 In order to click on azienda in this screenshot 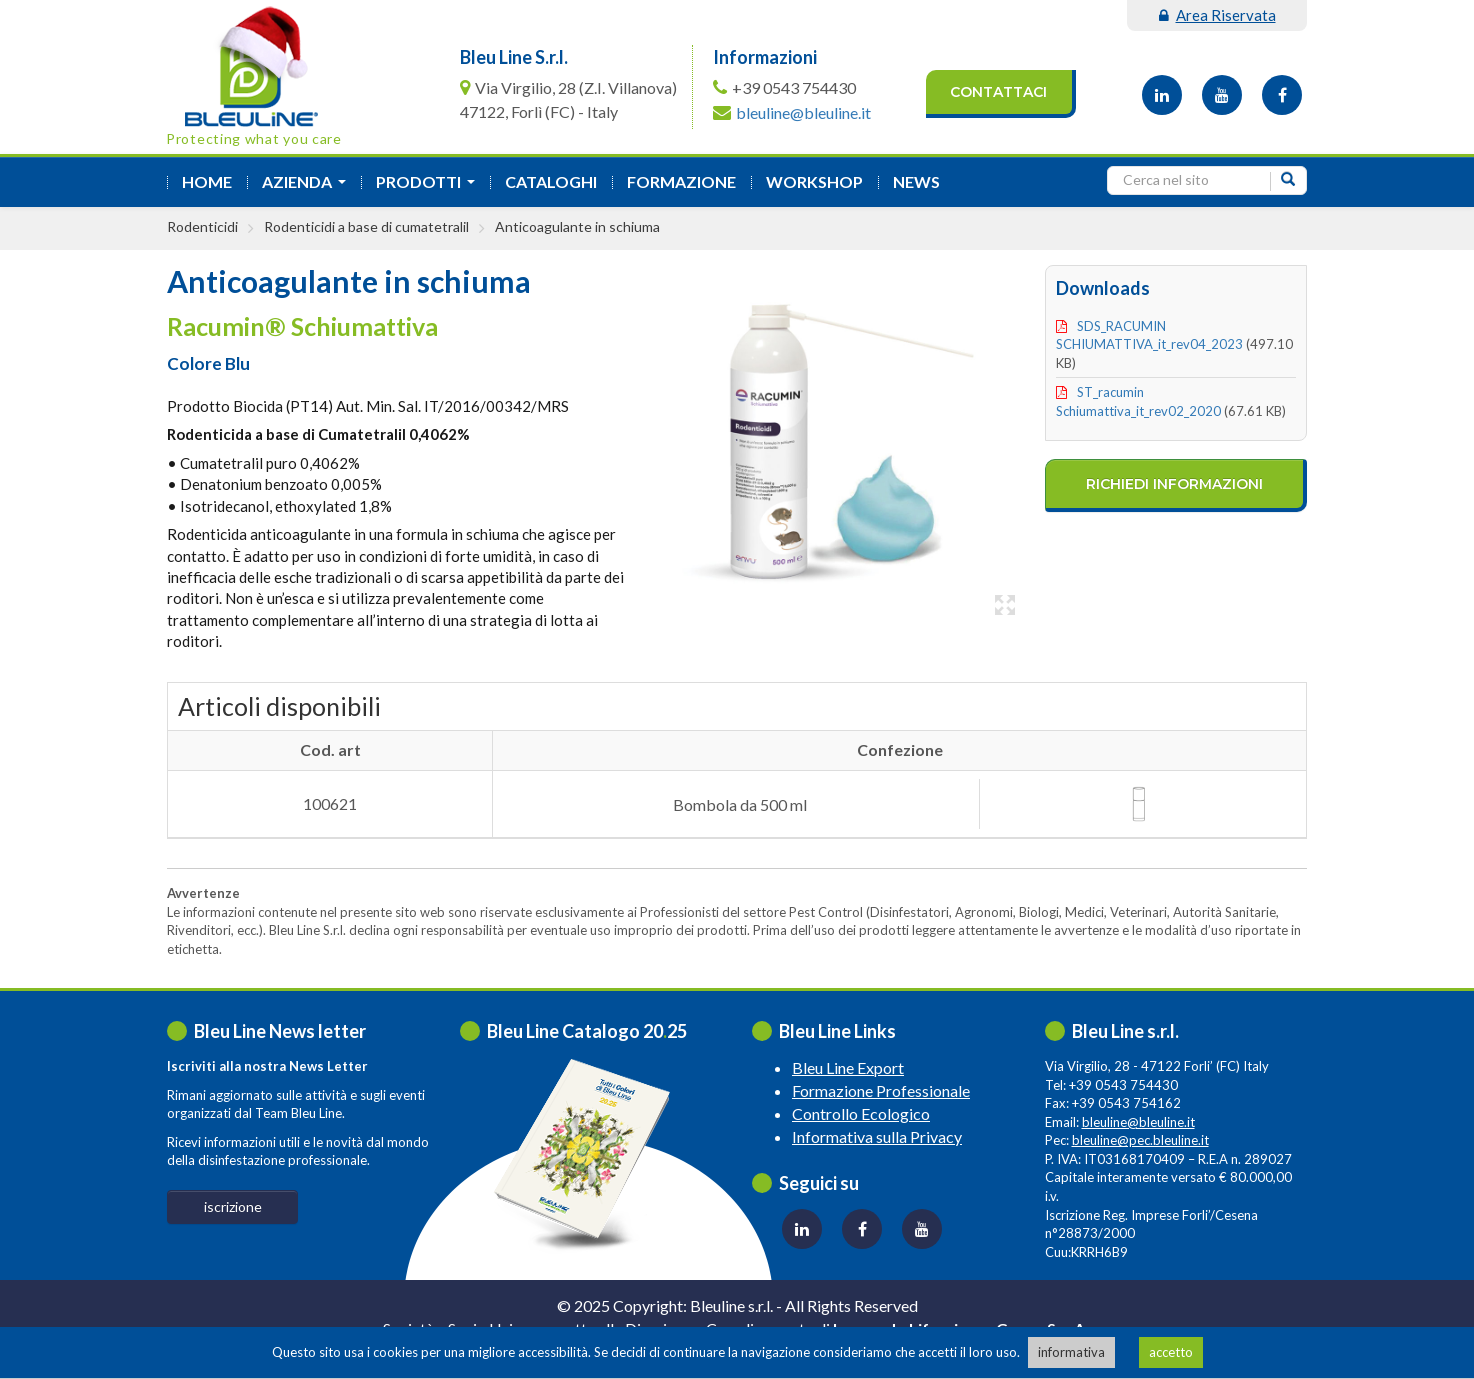, I will do `click(308, 187)`.